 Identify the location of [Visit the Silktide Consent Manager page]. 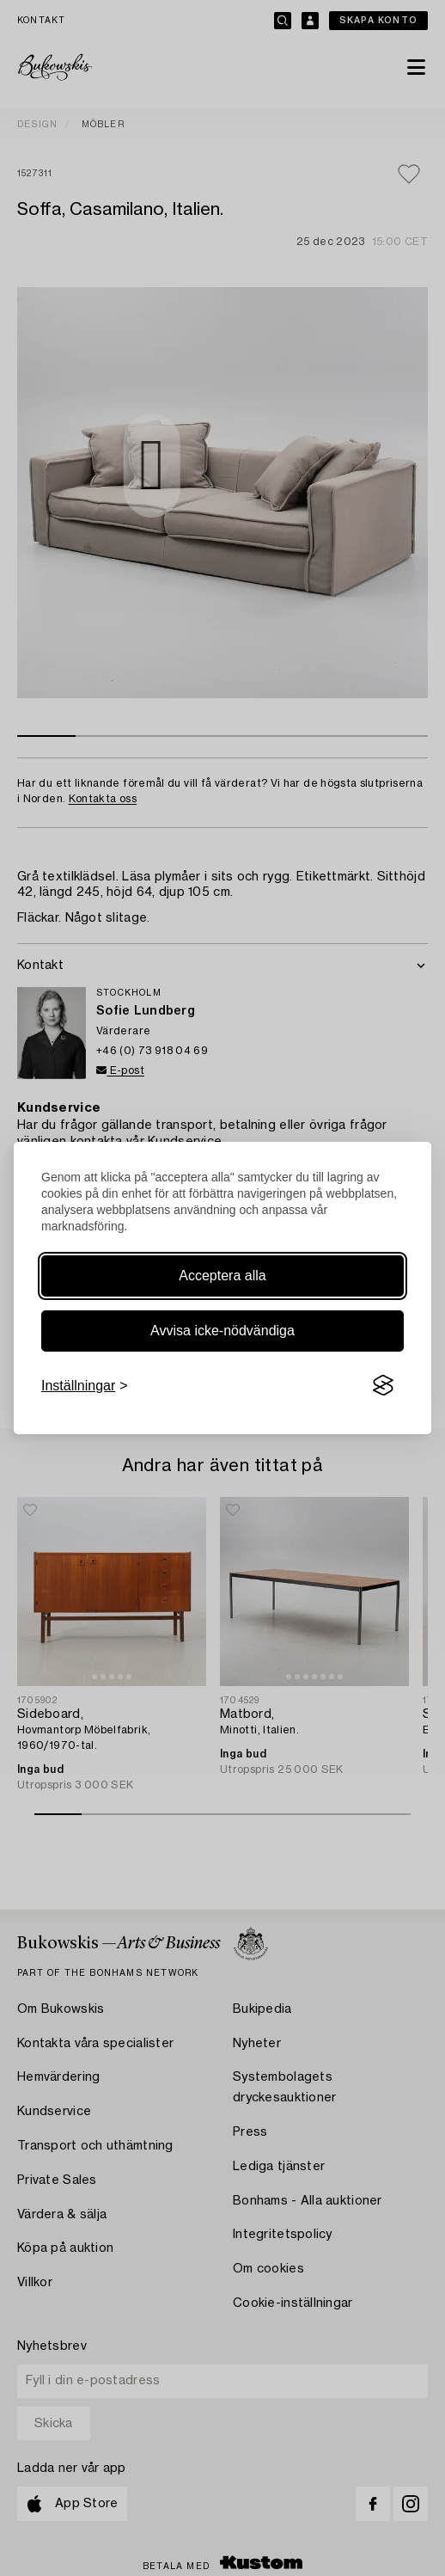
(383, 1386).